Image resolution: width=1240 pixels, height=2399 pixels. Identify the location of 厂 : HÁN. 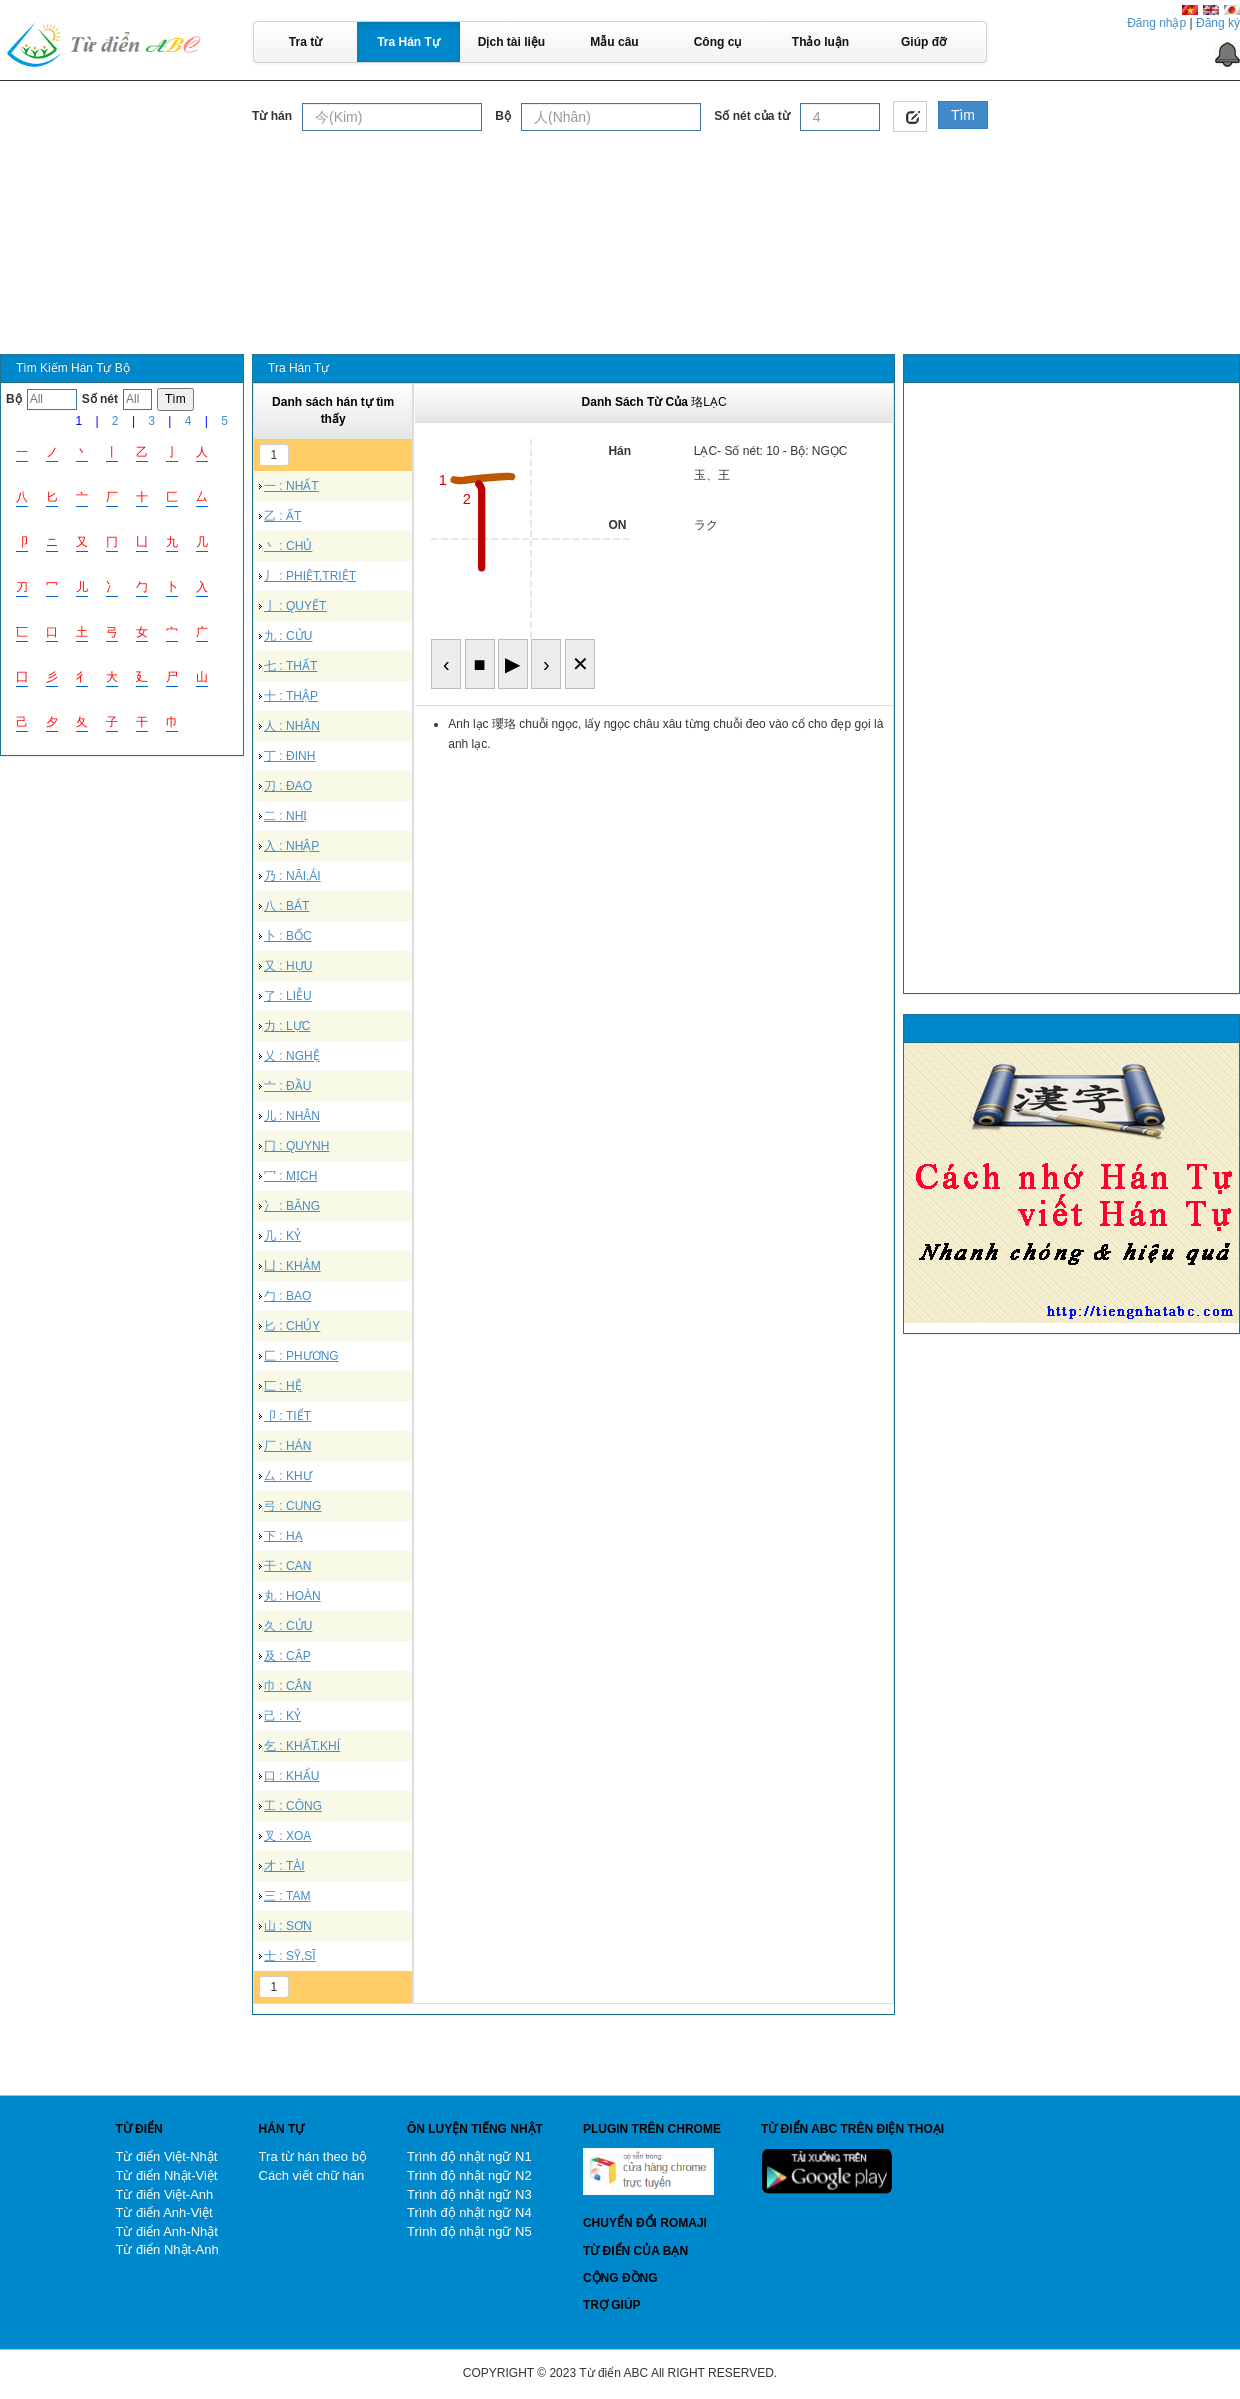
(287, 1446).